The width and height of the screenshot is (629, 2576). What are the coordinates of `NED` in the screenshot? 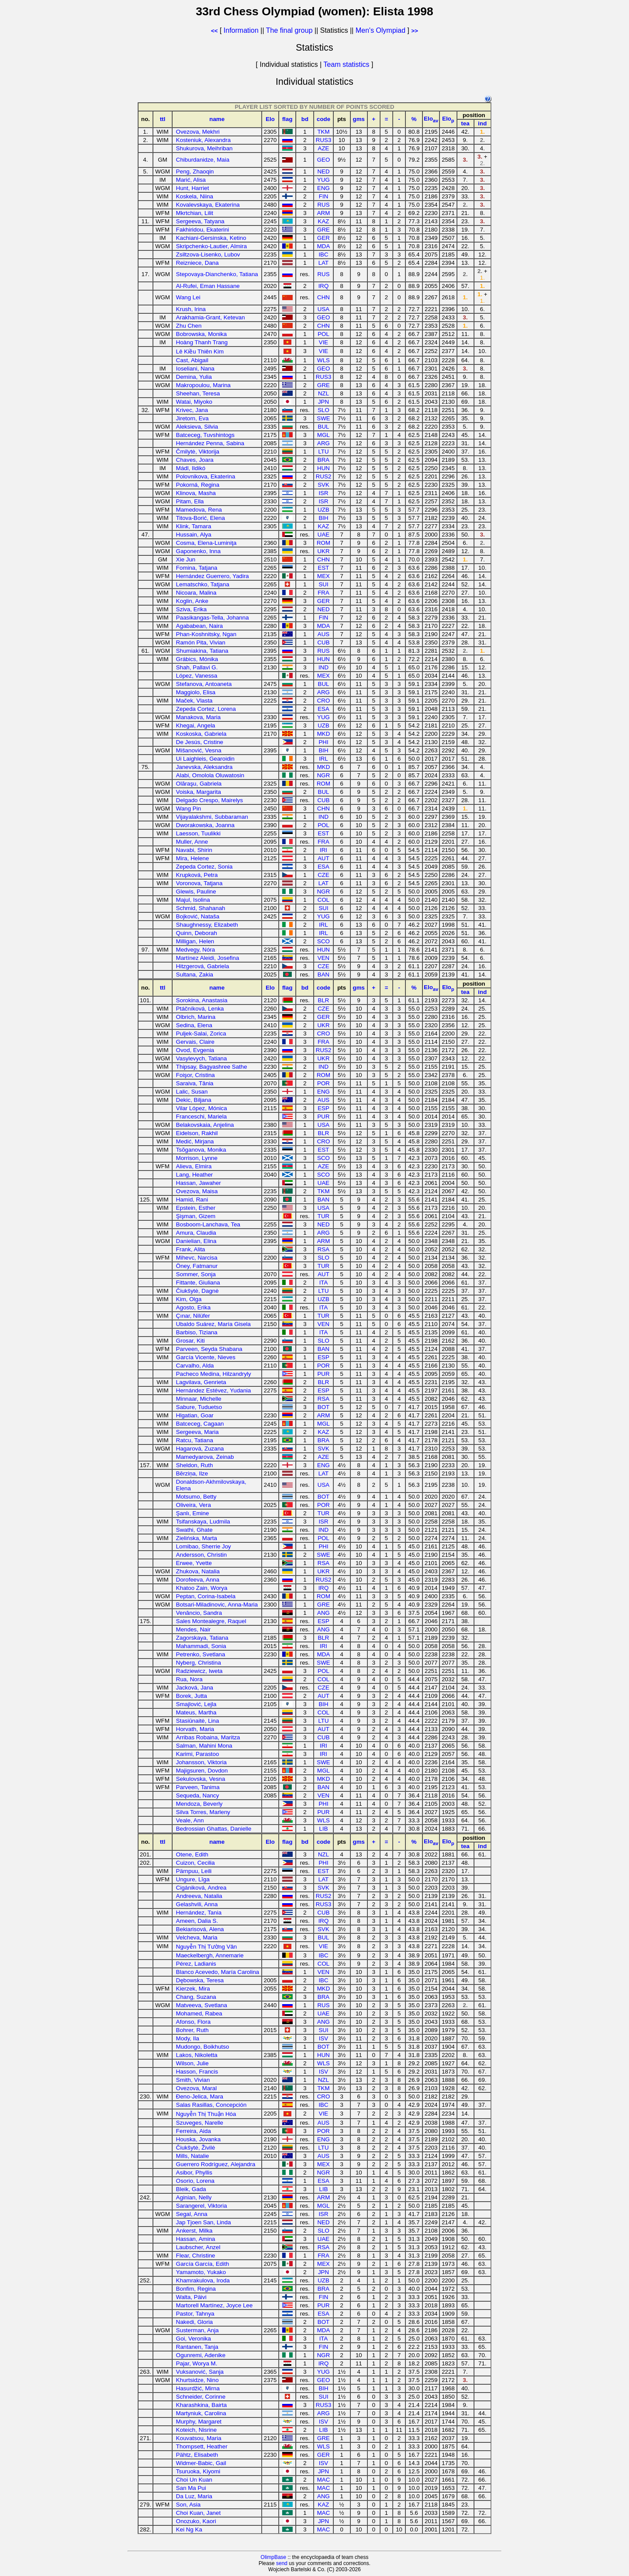 It's located at (323, 171).